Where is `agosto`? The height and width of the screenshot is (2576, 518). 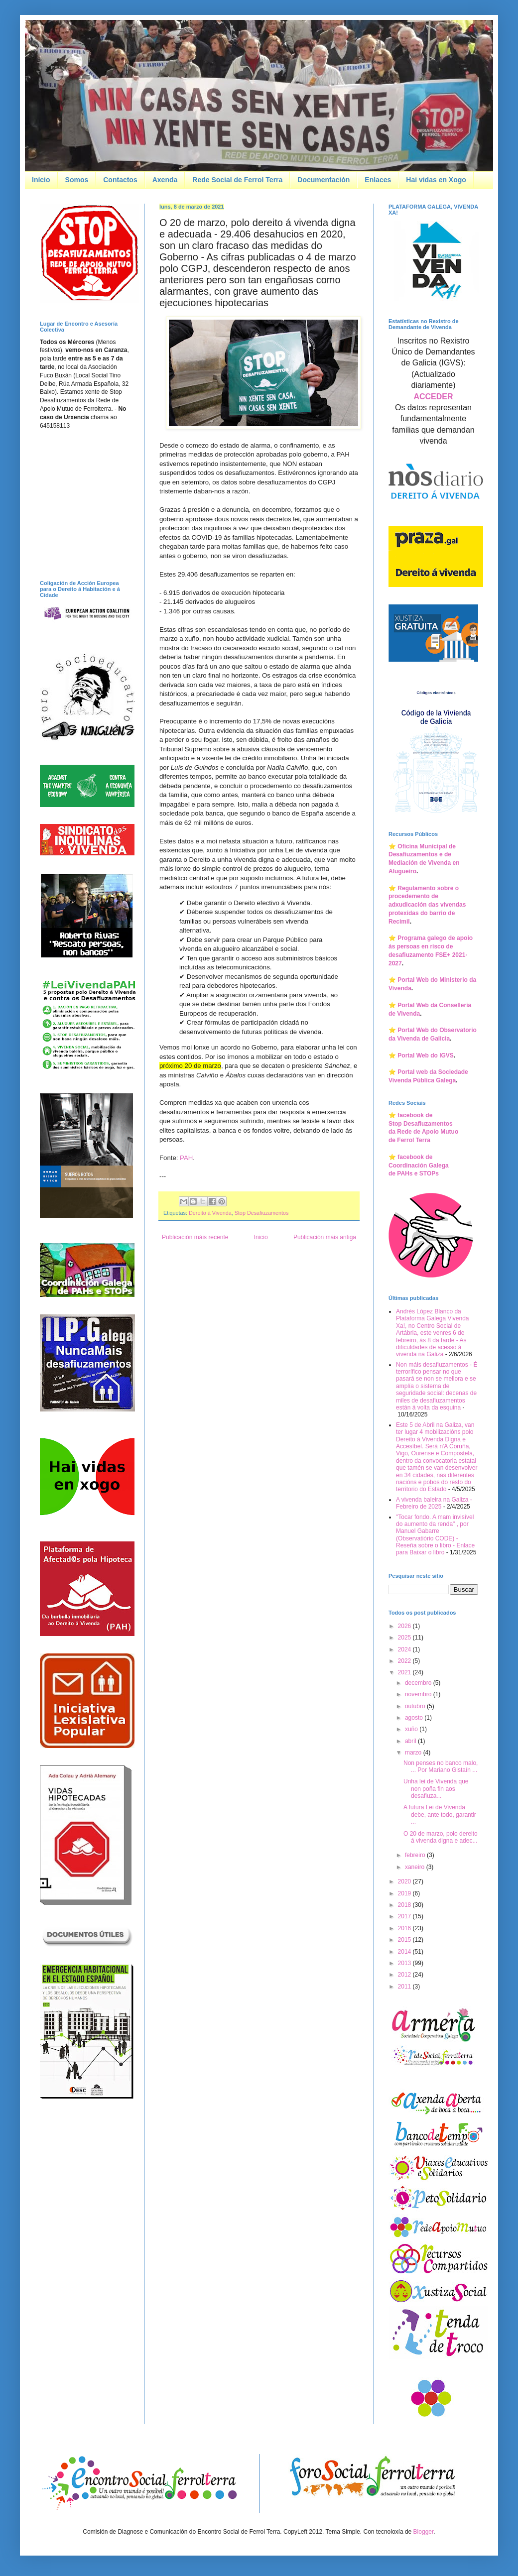 agosto is located at coordinates (414, 1717).